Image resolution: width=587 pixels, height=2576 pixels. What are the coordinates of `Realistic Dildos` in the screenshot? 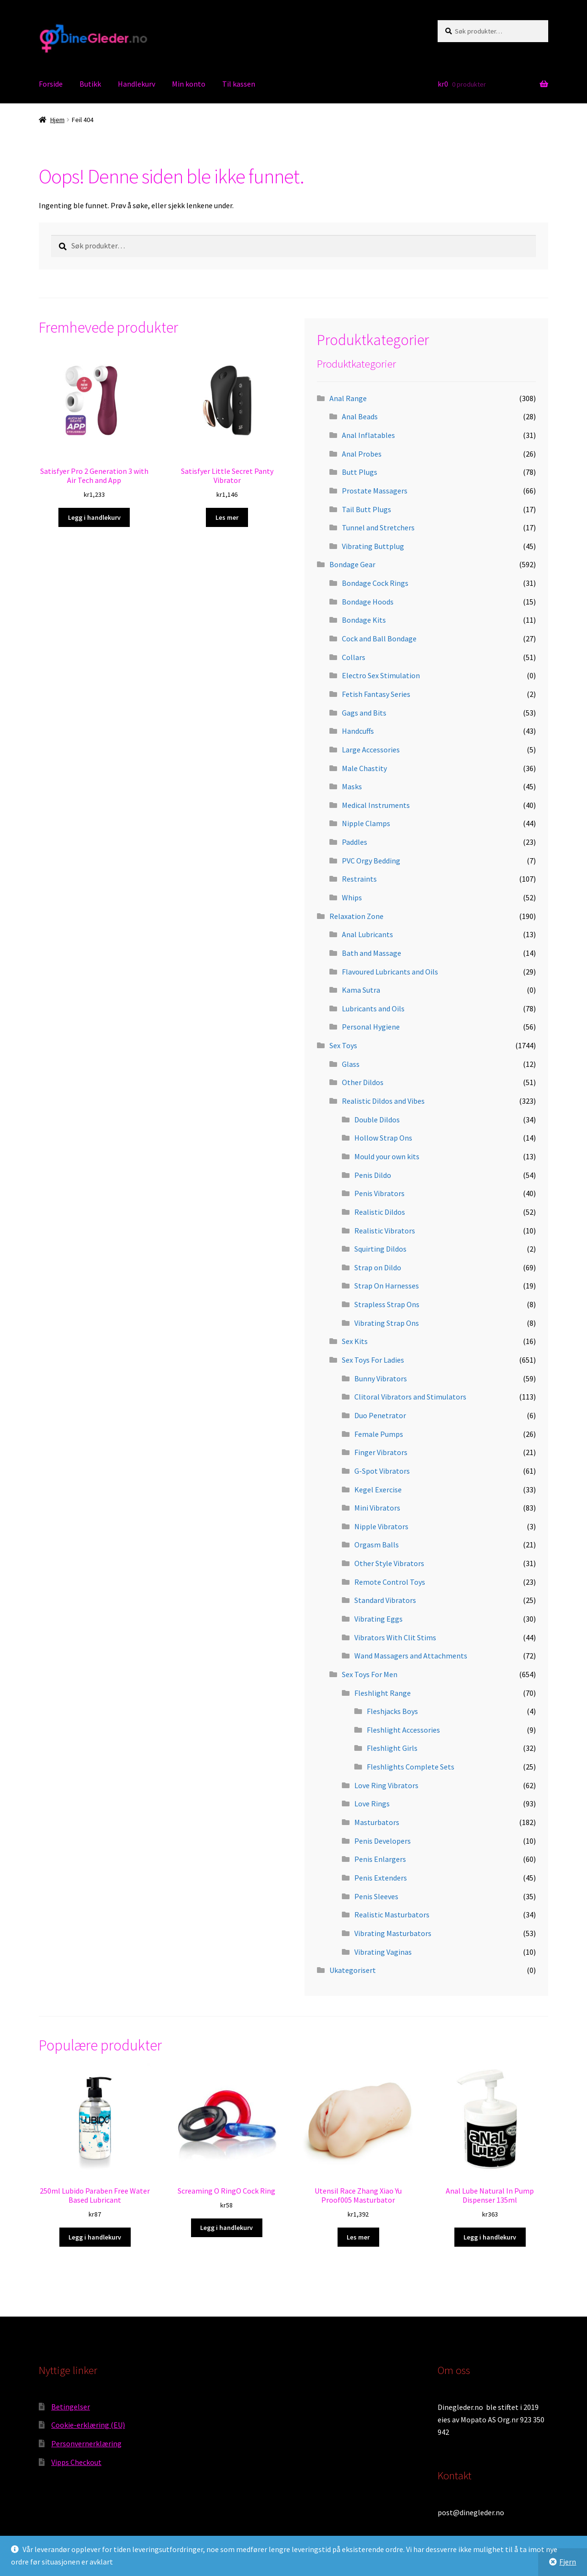 It's located at (379, 1212).